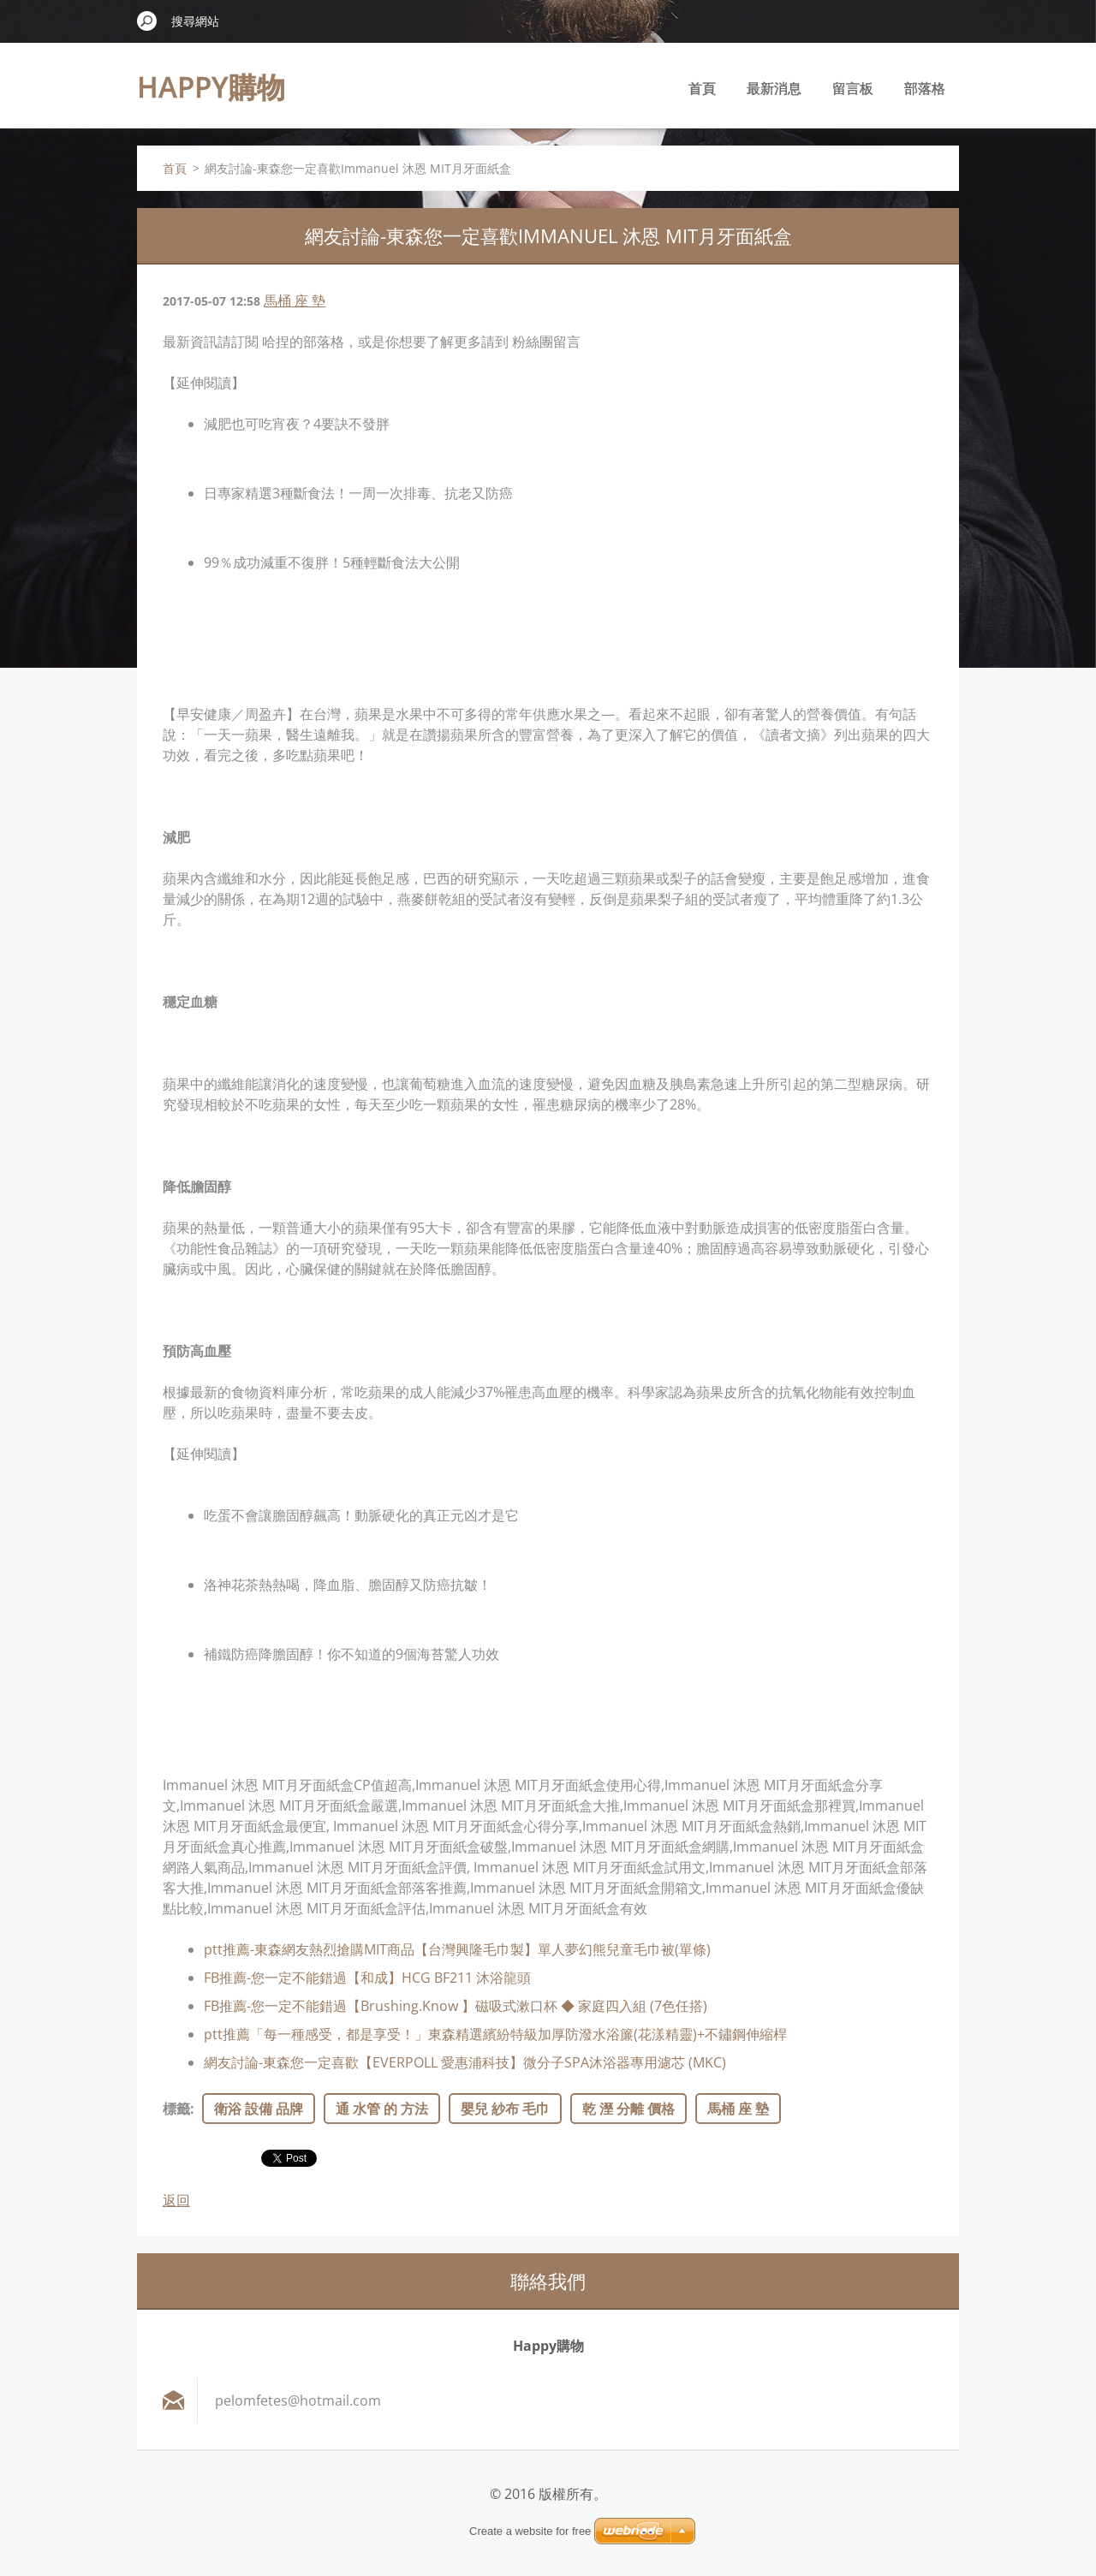 Image resolution: width=1096 pixels, height=2576 pixels. Describe the element at coordinates (505, 2108) in the screenshot. I see `嬰兒 紗布 毛巾` at that location.